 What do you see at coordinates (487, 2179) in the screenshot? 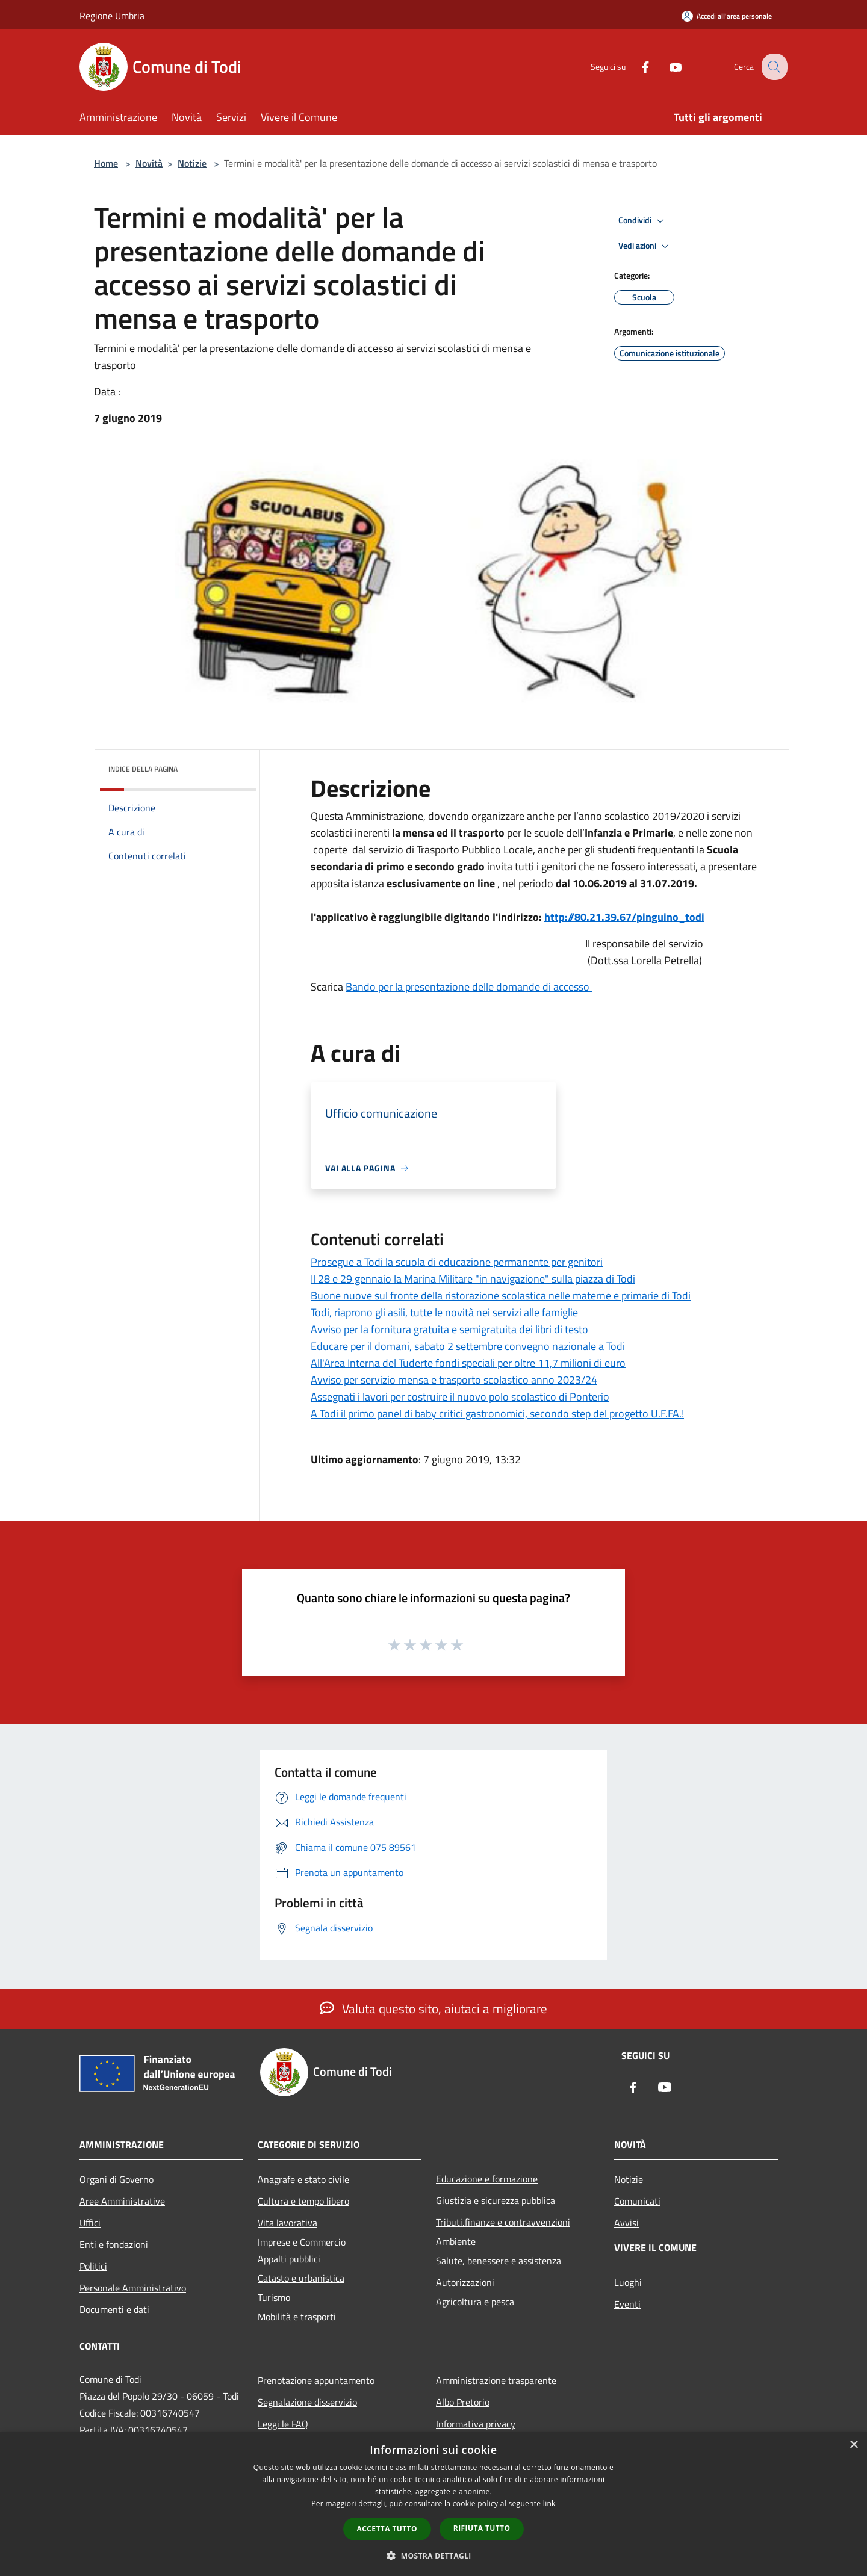
I see `Educazione e formazione` at bounding box center [487, 2179].